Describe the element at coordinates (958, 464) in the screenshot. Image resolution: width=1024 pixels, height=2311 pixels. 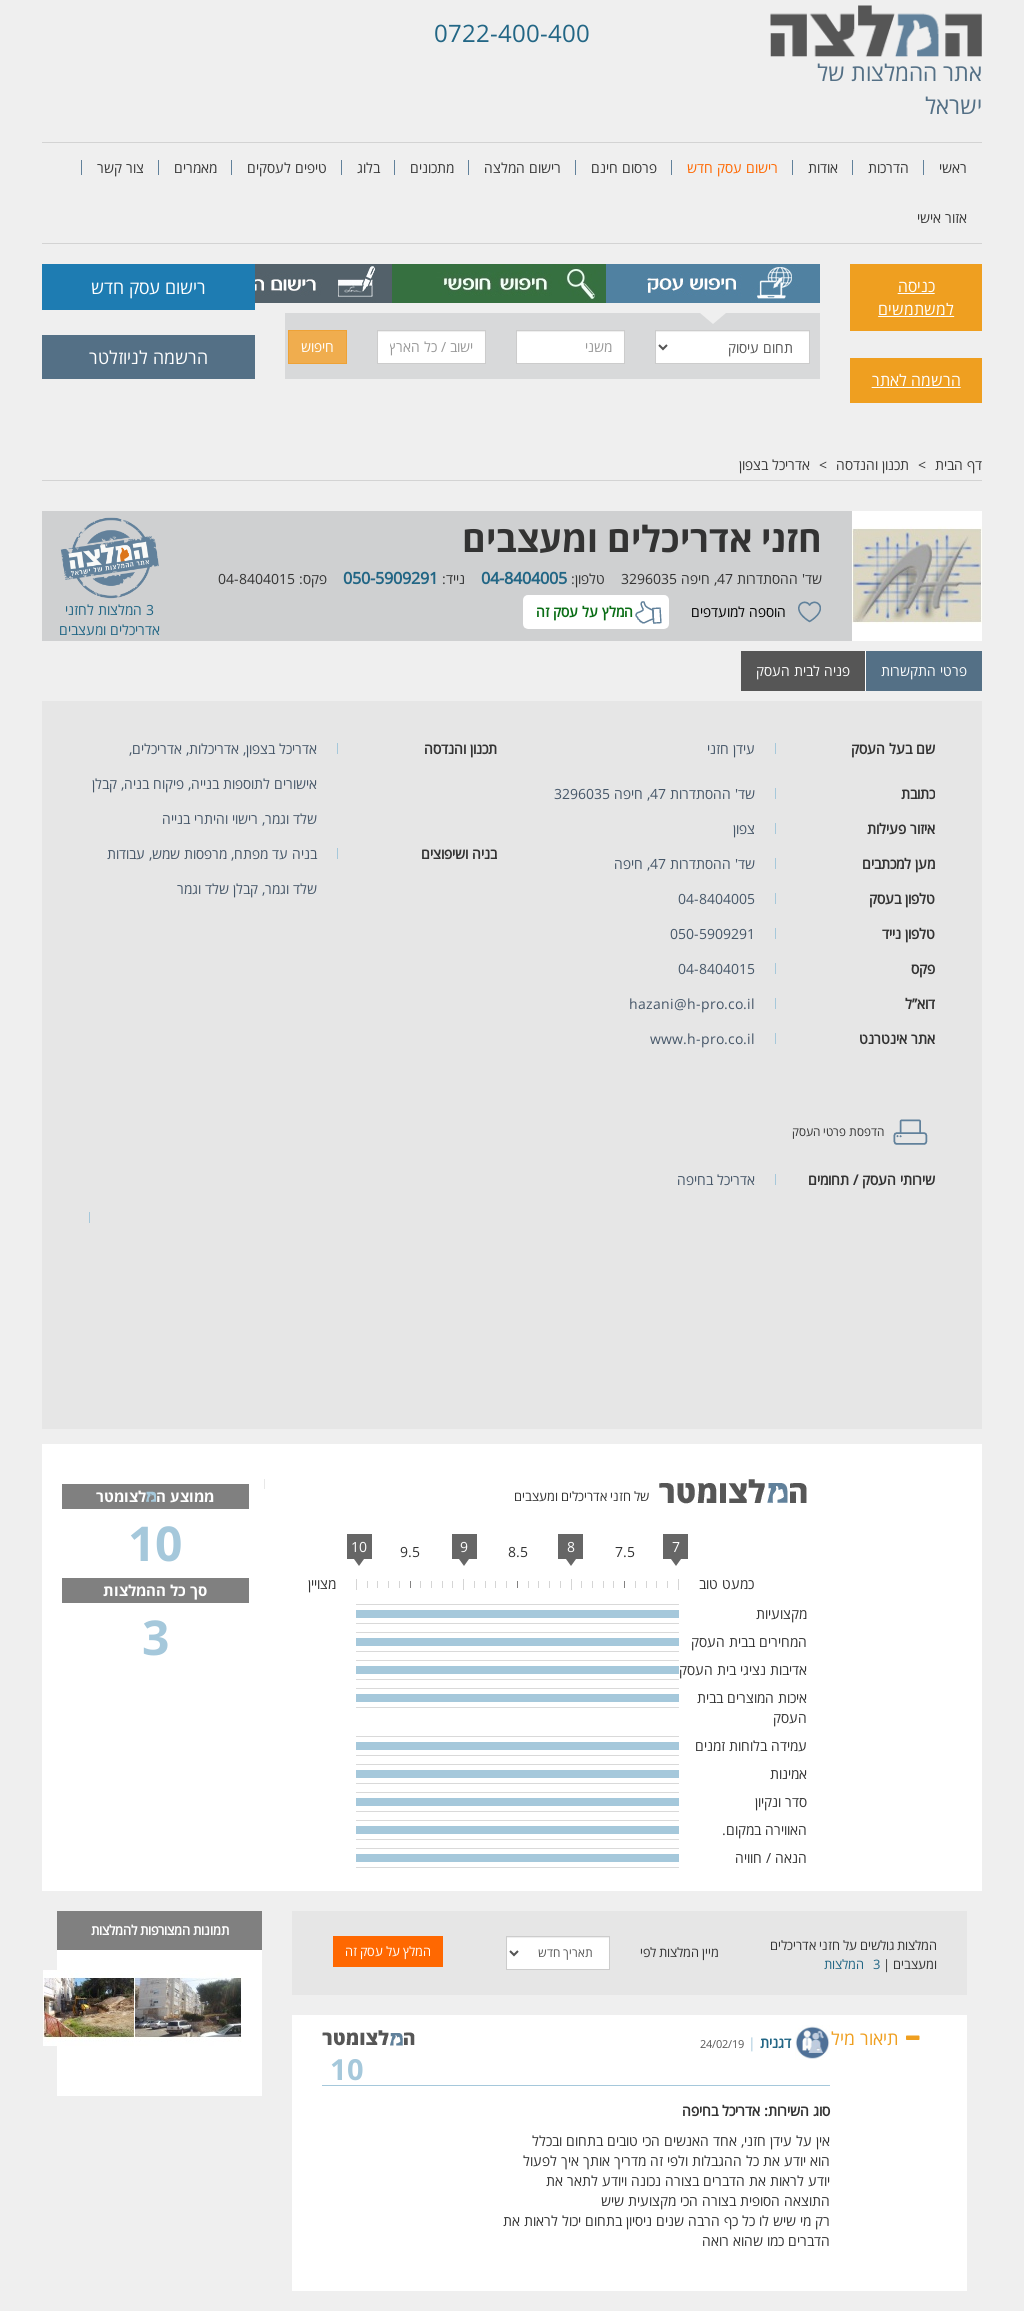
I see `דף הבית` at that location.